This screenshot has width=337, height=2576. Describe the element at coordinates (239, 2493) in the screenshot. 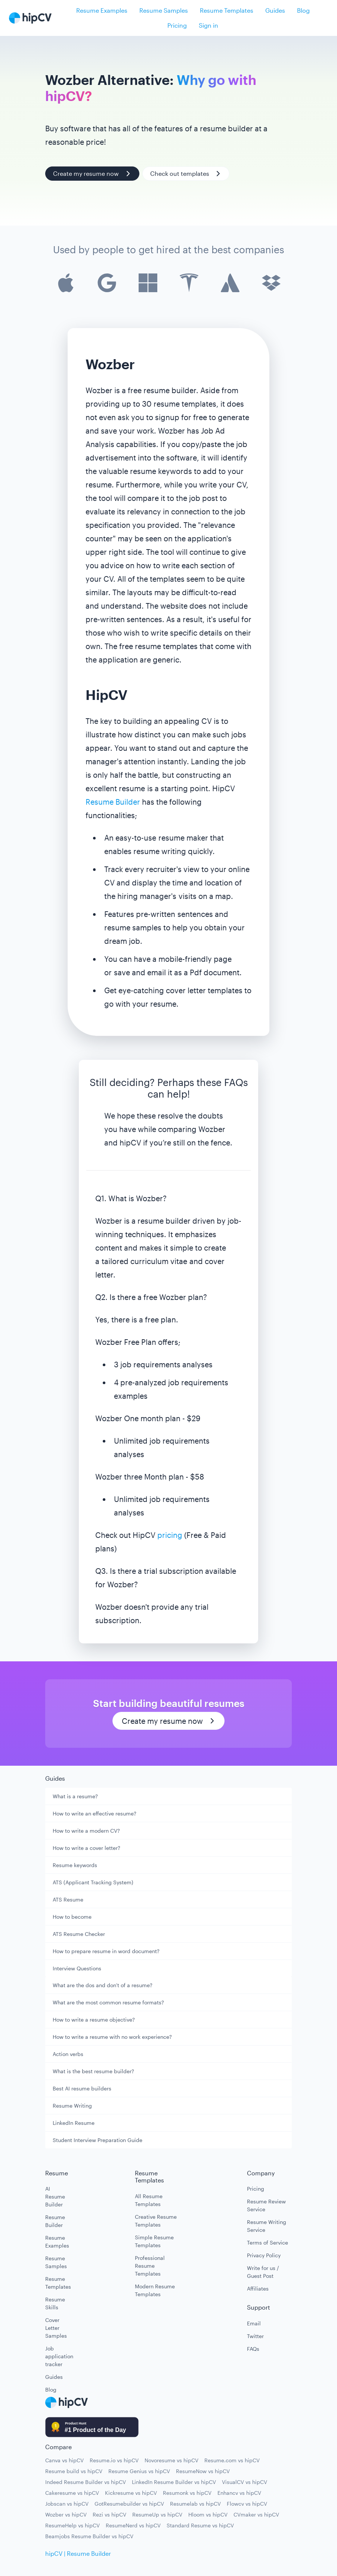

I see `Enhancv vs hipCV` at that location.